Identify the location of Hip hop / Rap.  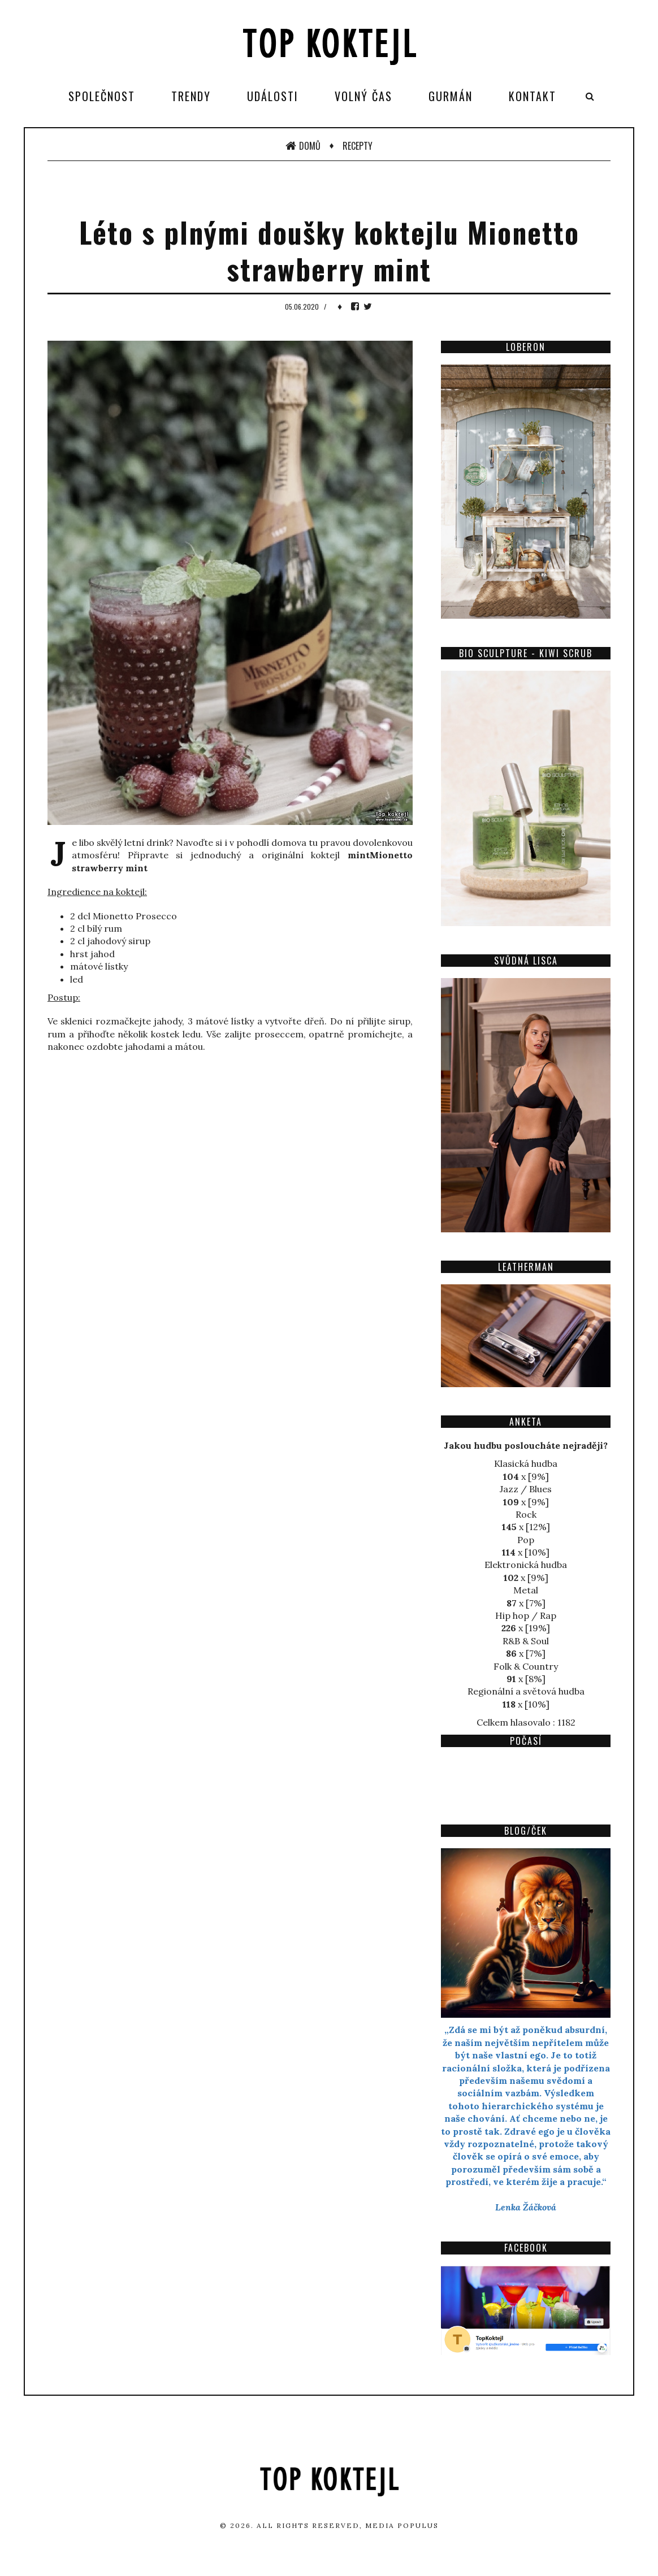
(525, 1615).